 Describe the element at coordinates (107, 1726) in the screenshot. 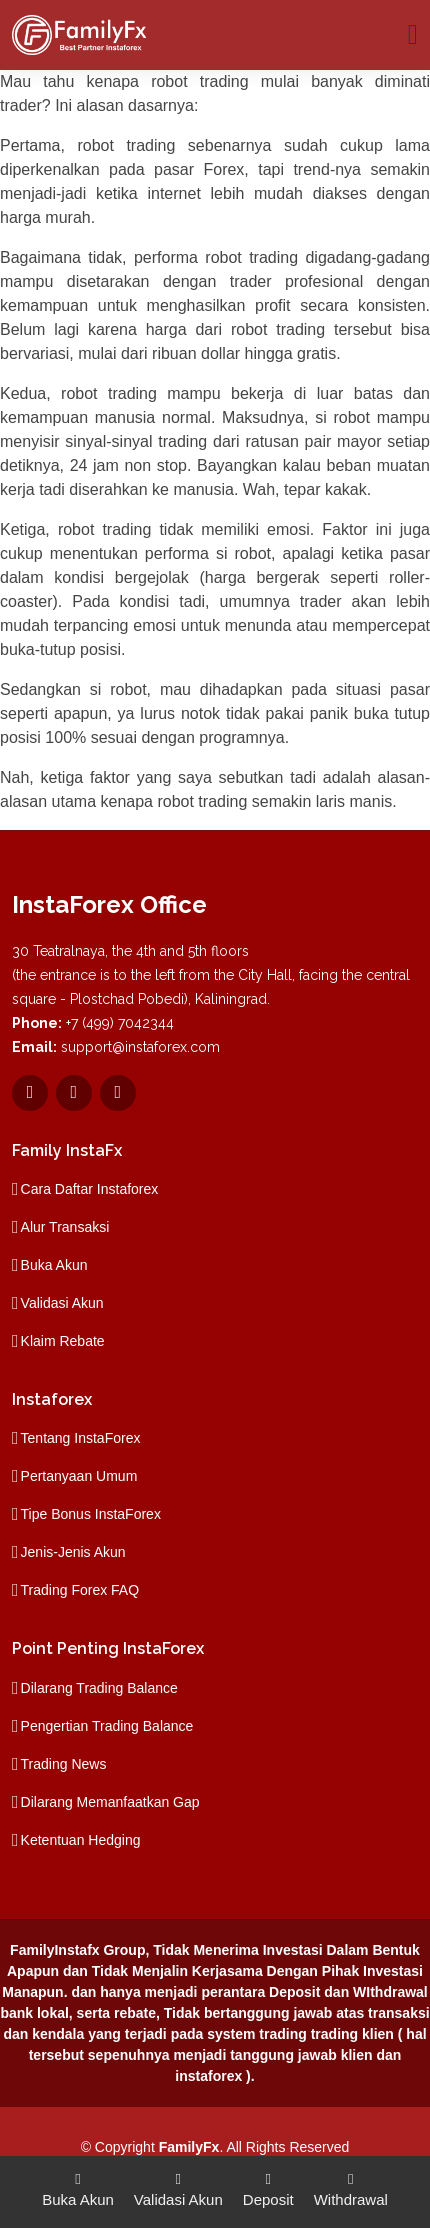

I see `Pengertian Trading Balance` at that location.